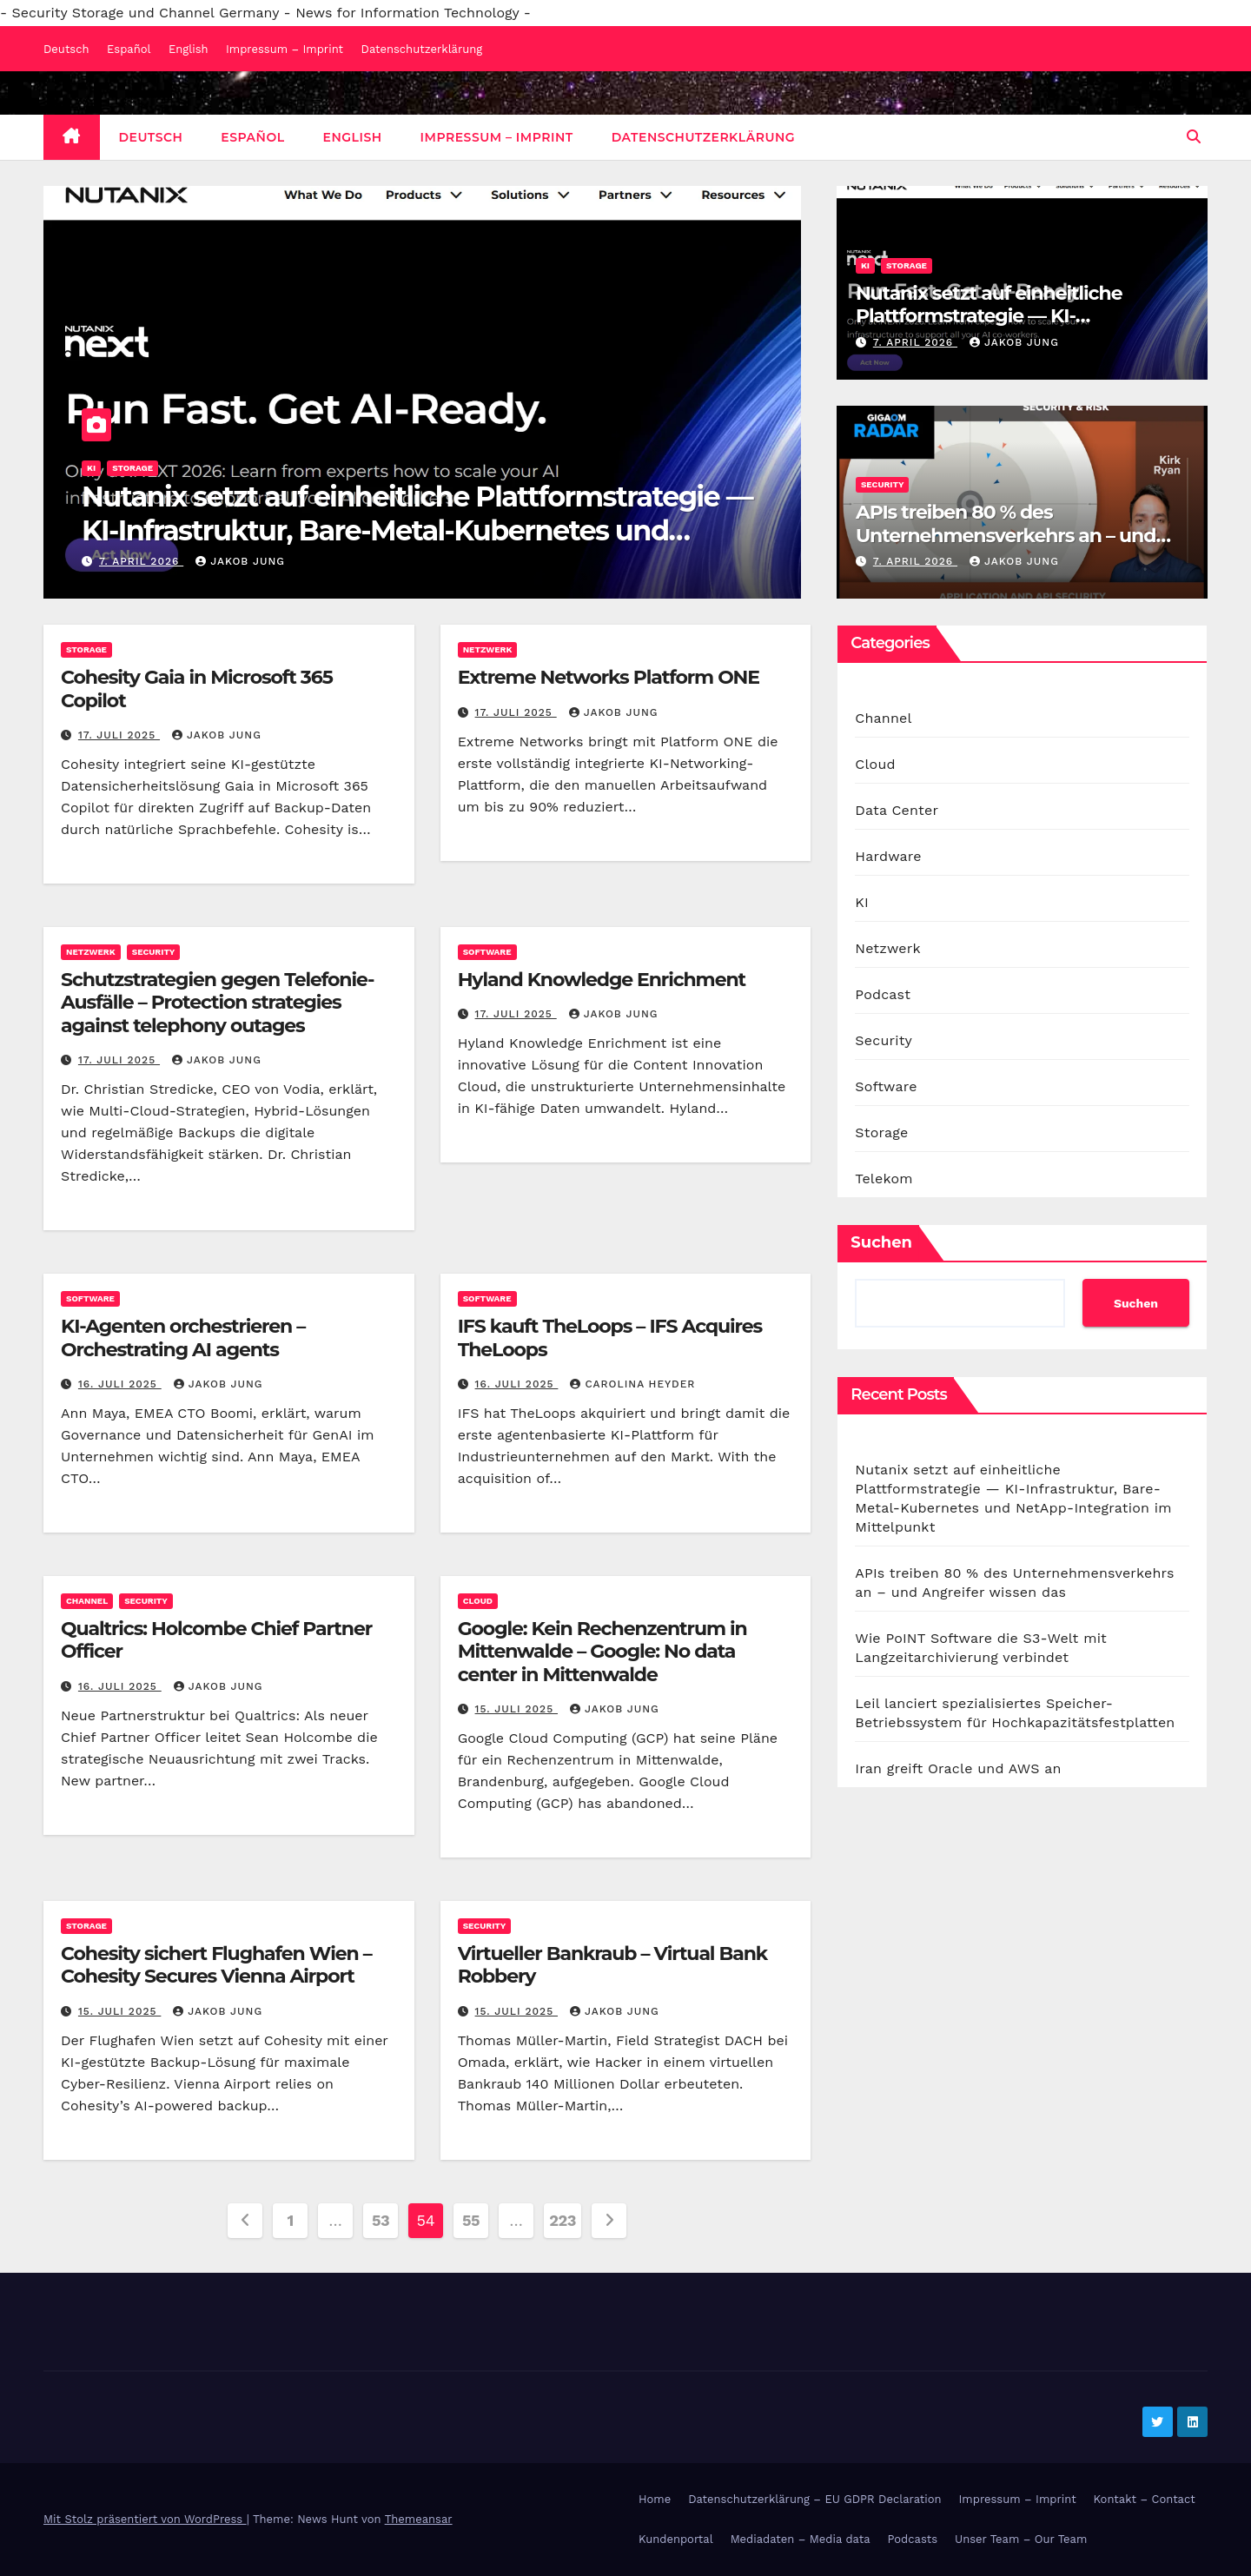  What do you see at coordinates (217, 1002) in the screenshot?
I see `Schutzstrategien gegen Telefonie-Ausfälle – Protection strategies against telephony outages` at bounding box center [217, 1002].